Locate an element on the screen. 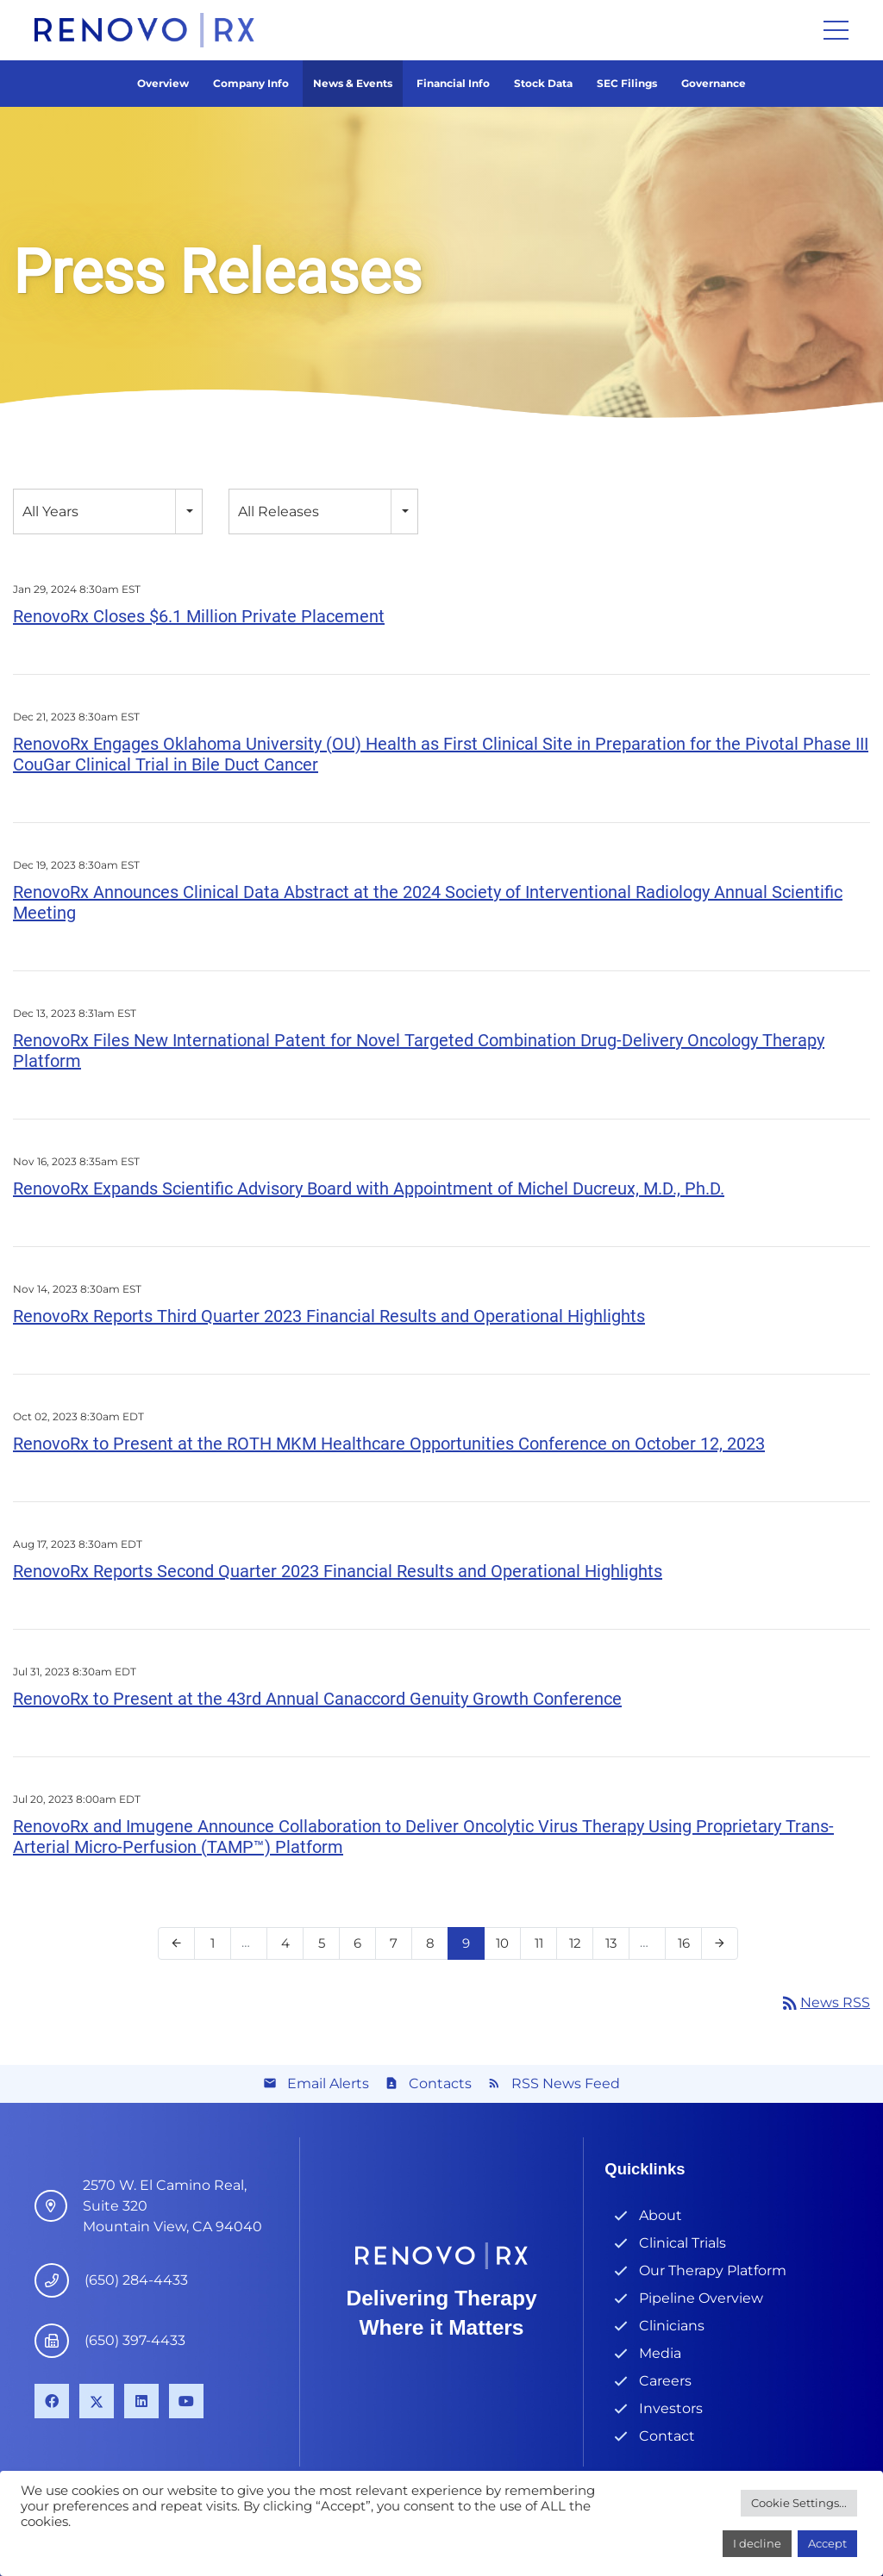  Contact is located at coordinates (667, 2436).